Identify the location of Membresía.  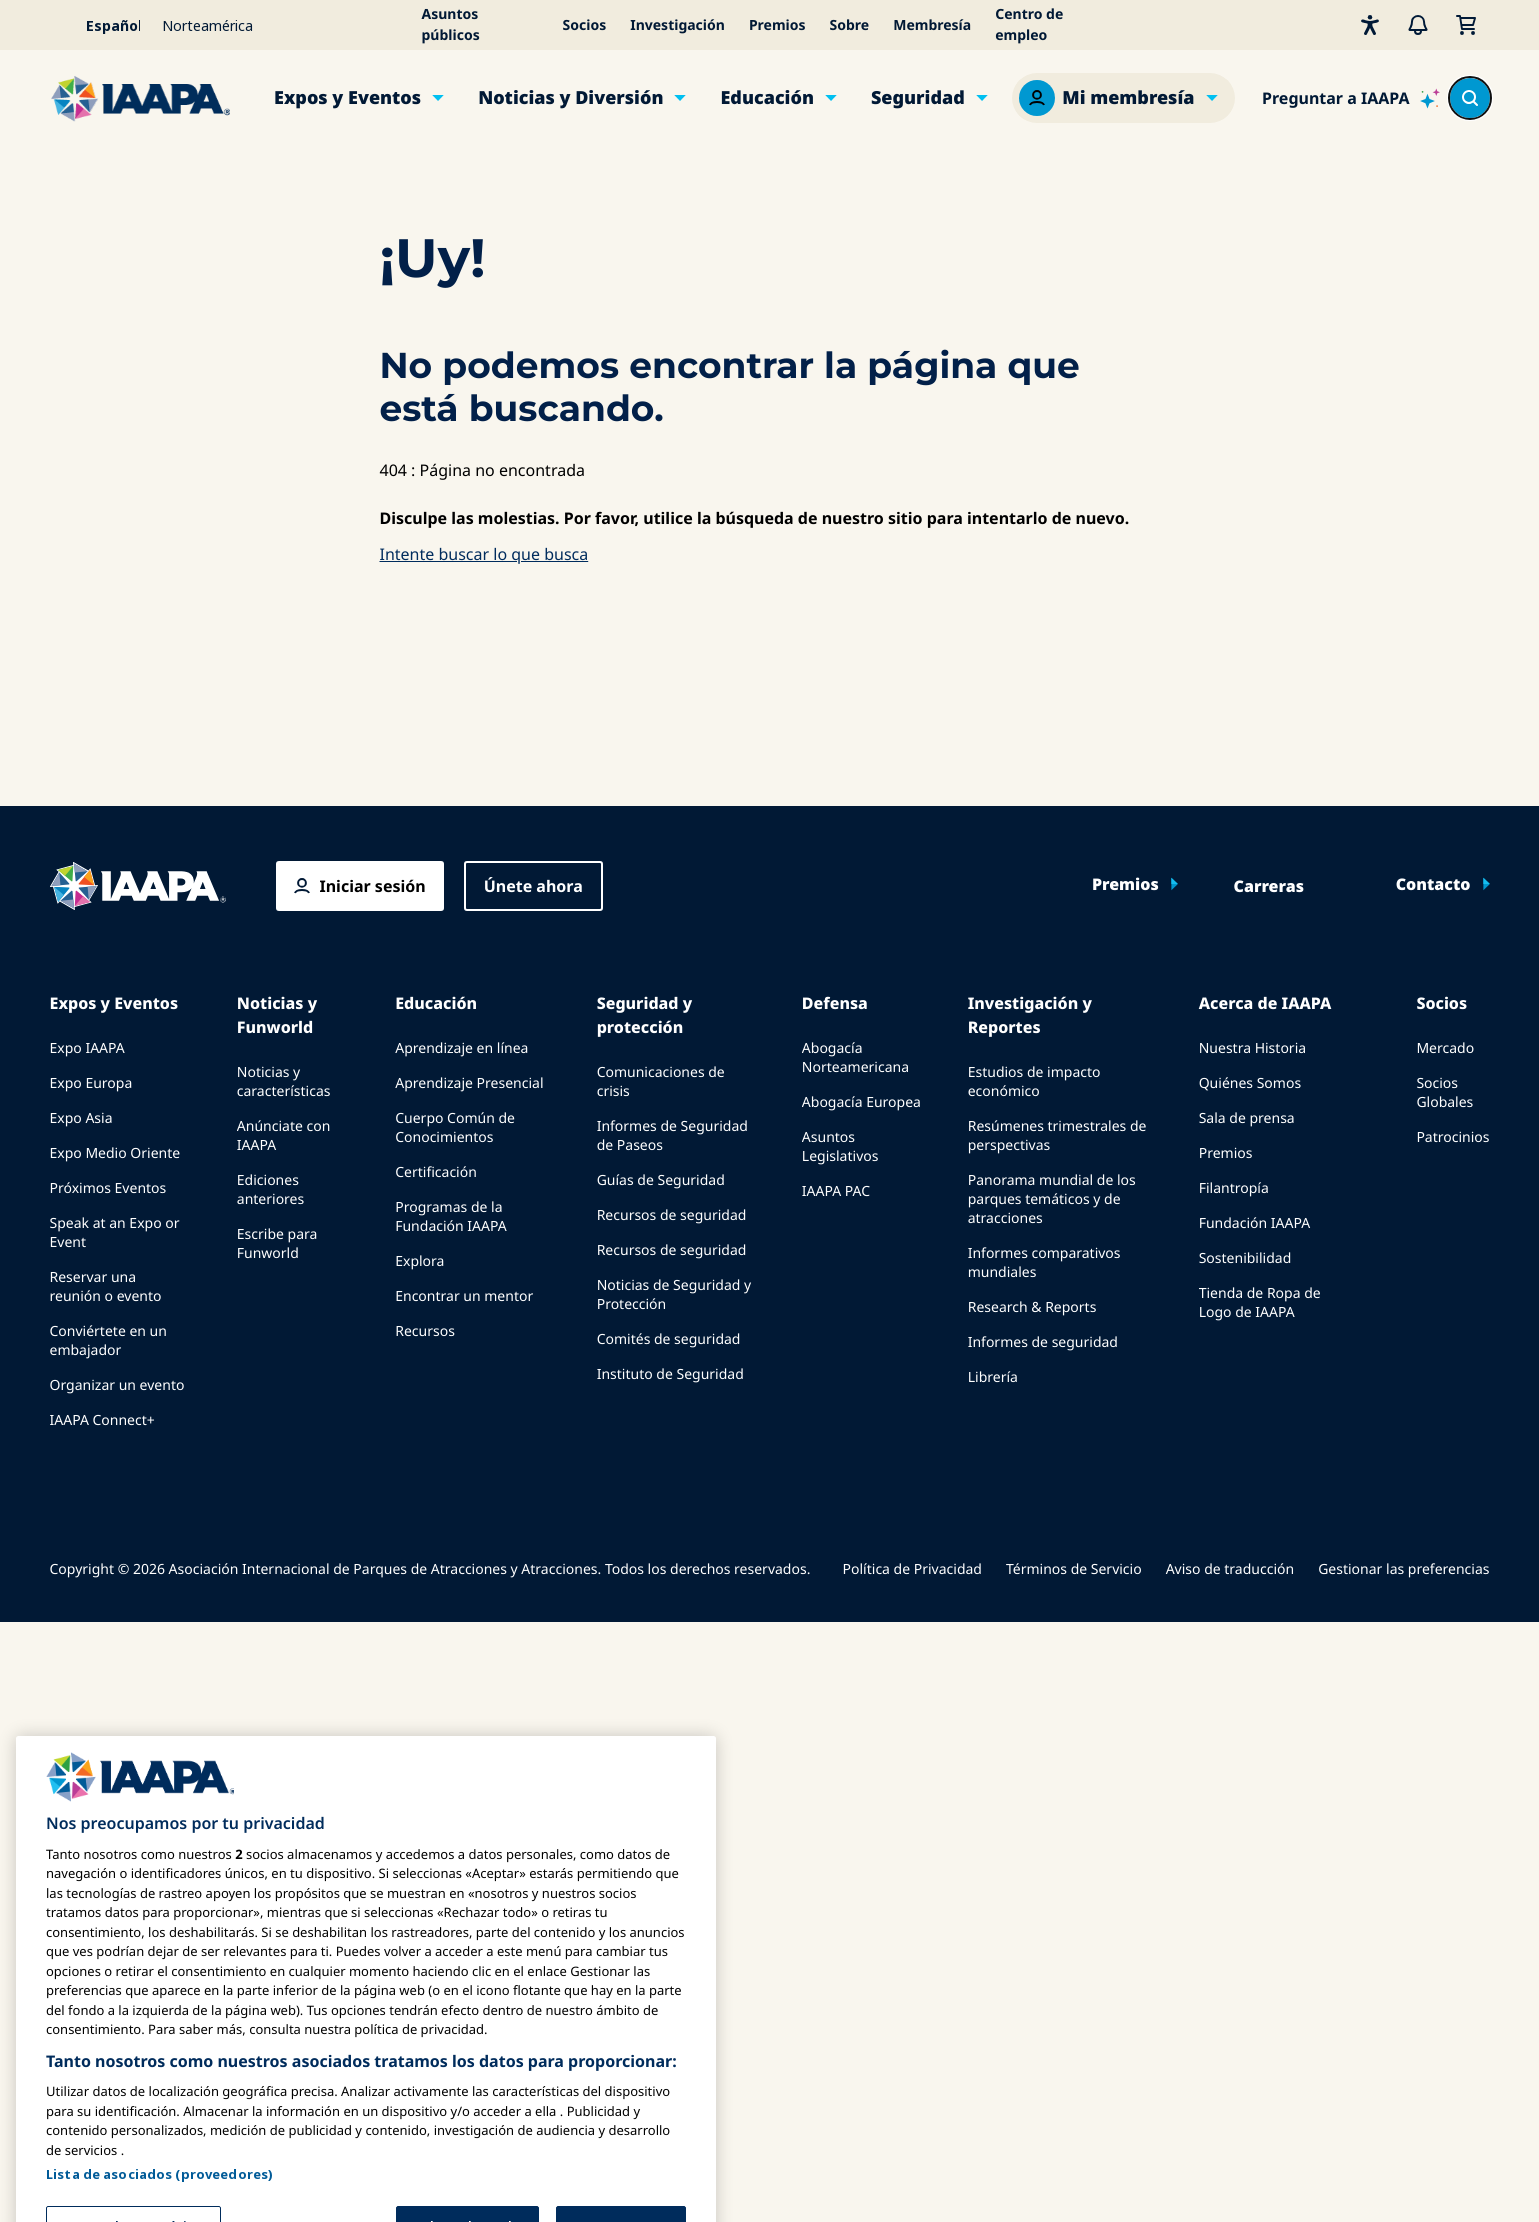
(932, 25).